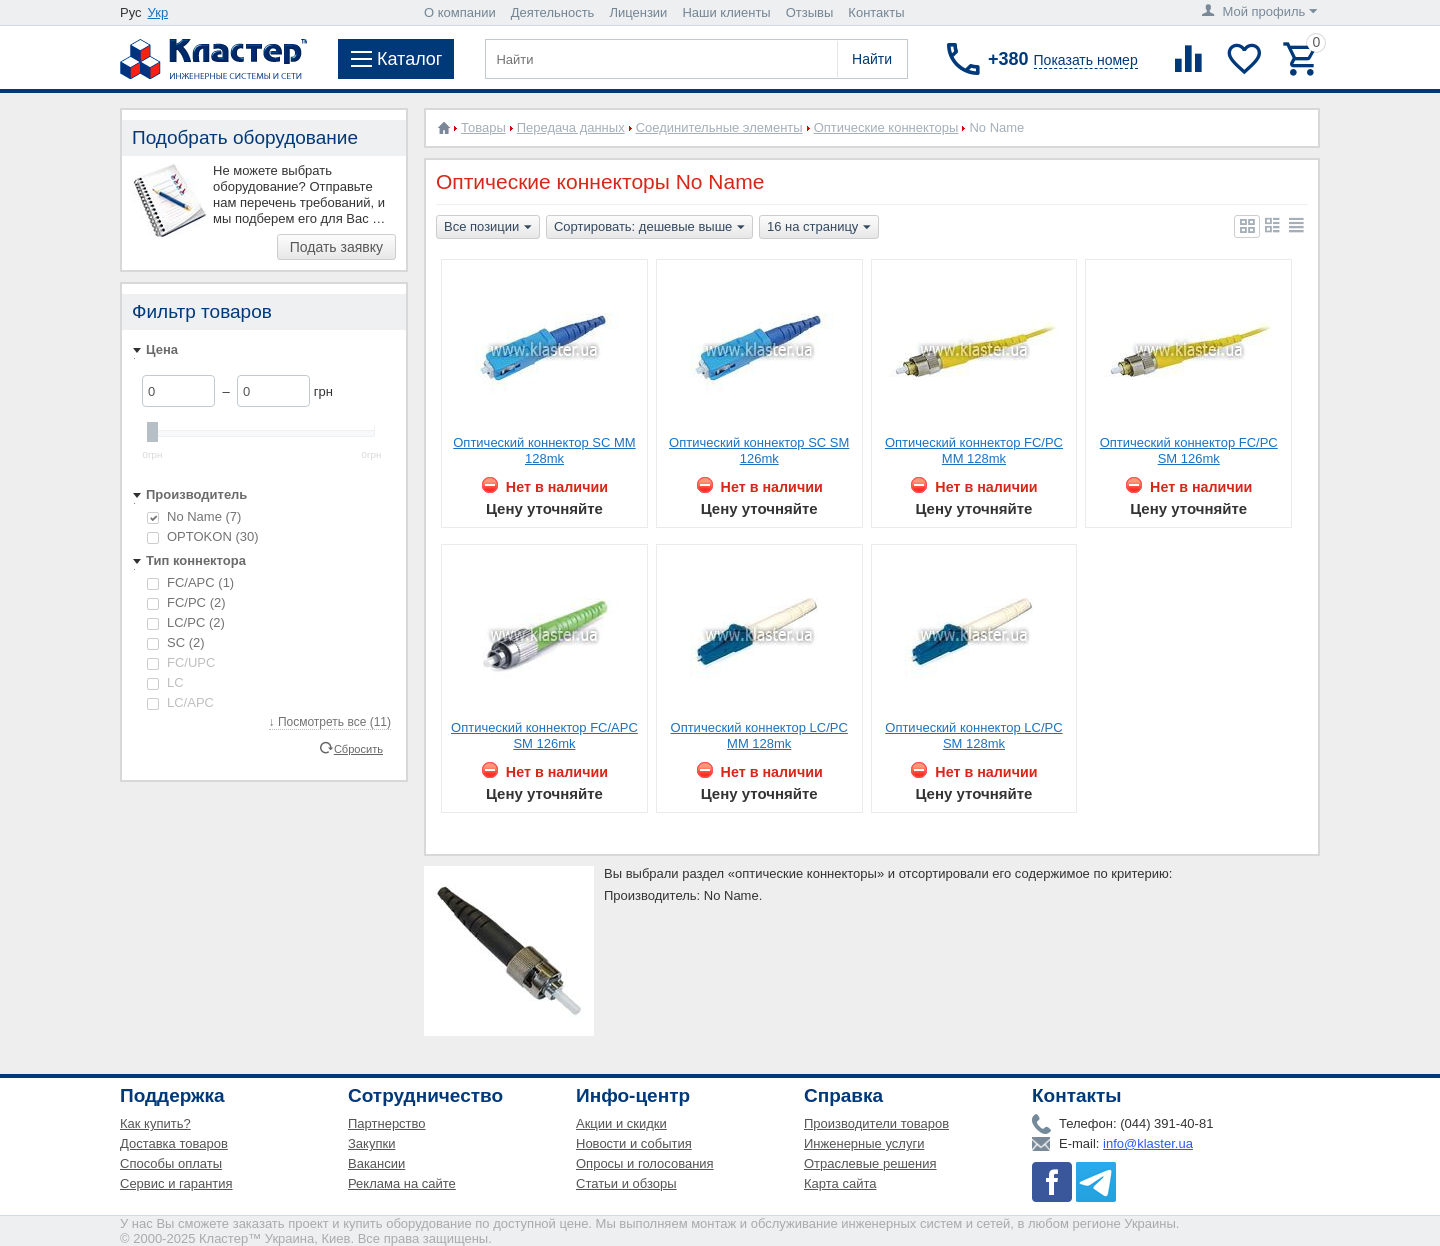  Describe the element at coordinates (571, 127) in the screenshot. I see `Передача данных` at that location.